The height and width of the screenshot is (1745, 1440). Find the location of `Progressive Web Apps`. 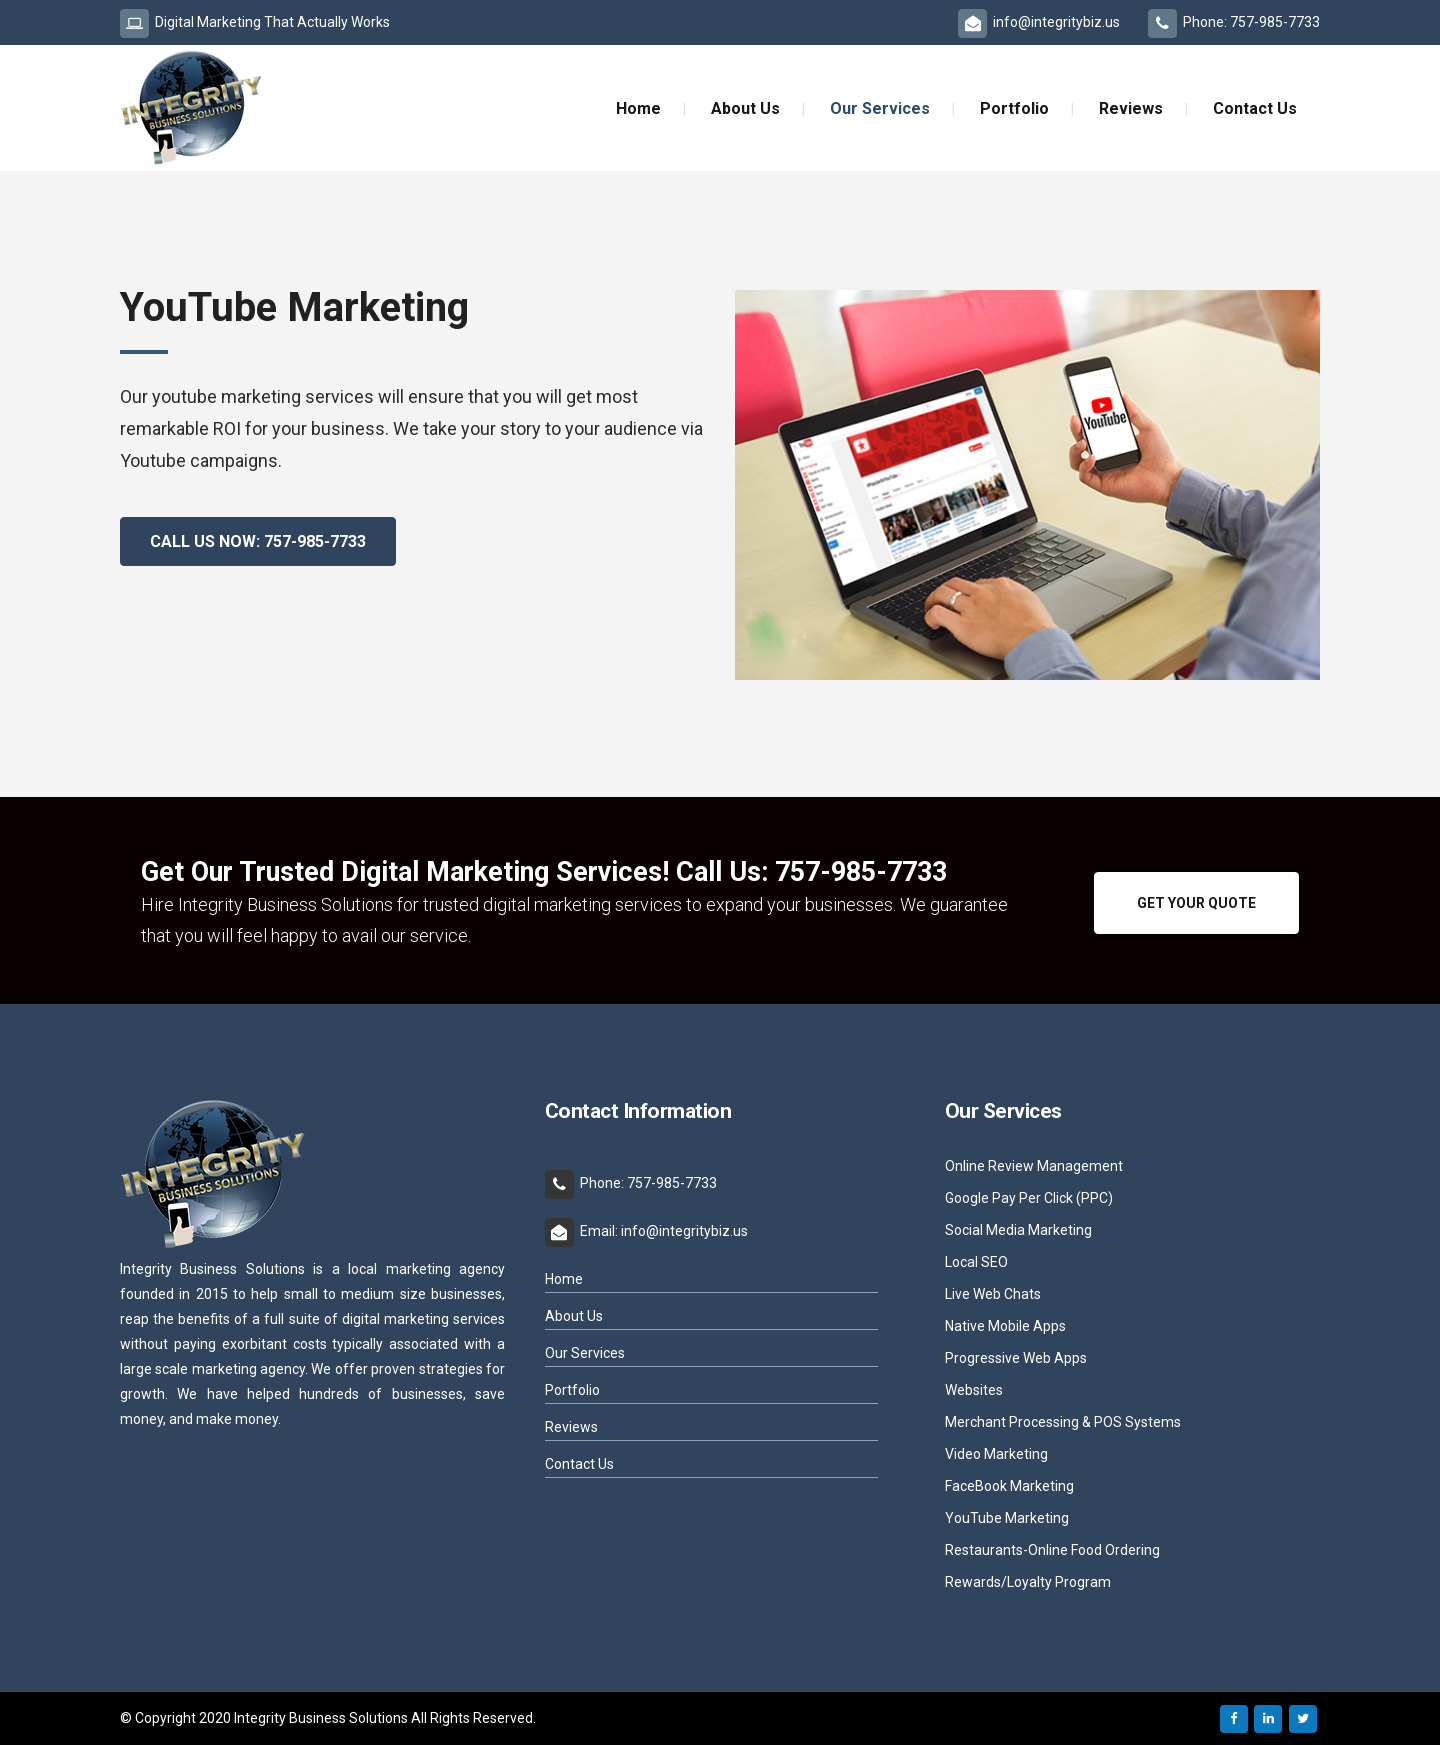

Progressive Web Apps is located at coordinates (1016, 1358).